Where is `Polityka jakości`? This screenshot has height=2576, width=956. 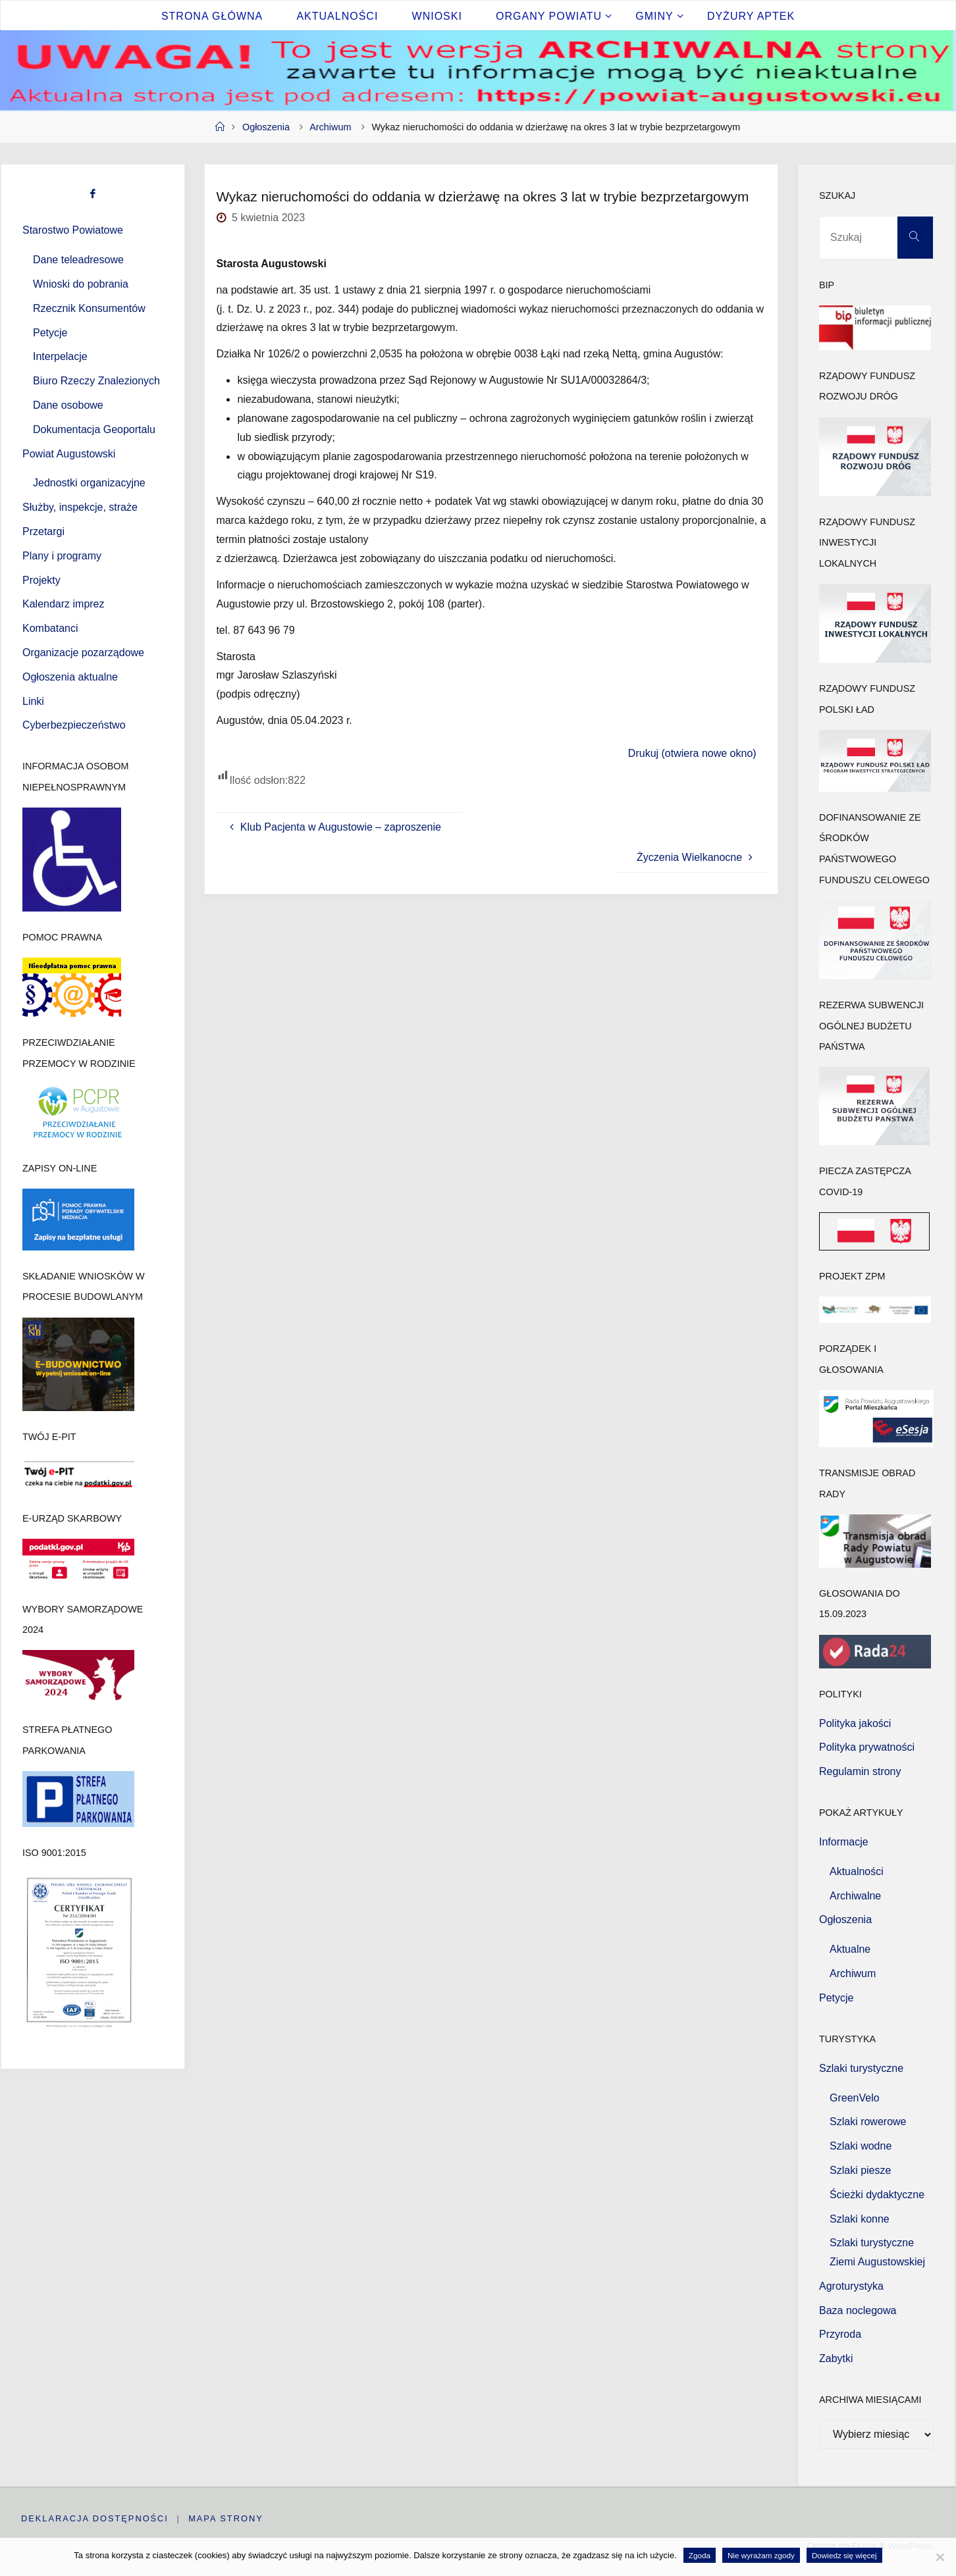
Polityka jakości is located at coordinates (855, 1723).